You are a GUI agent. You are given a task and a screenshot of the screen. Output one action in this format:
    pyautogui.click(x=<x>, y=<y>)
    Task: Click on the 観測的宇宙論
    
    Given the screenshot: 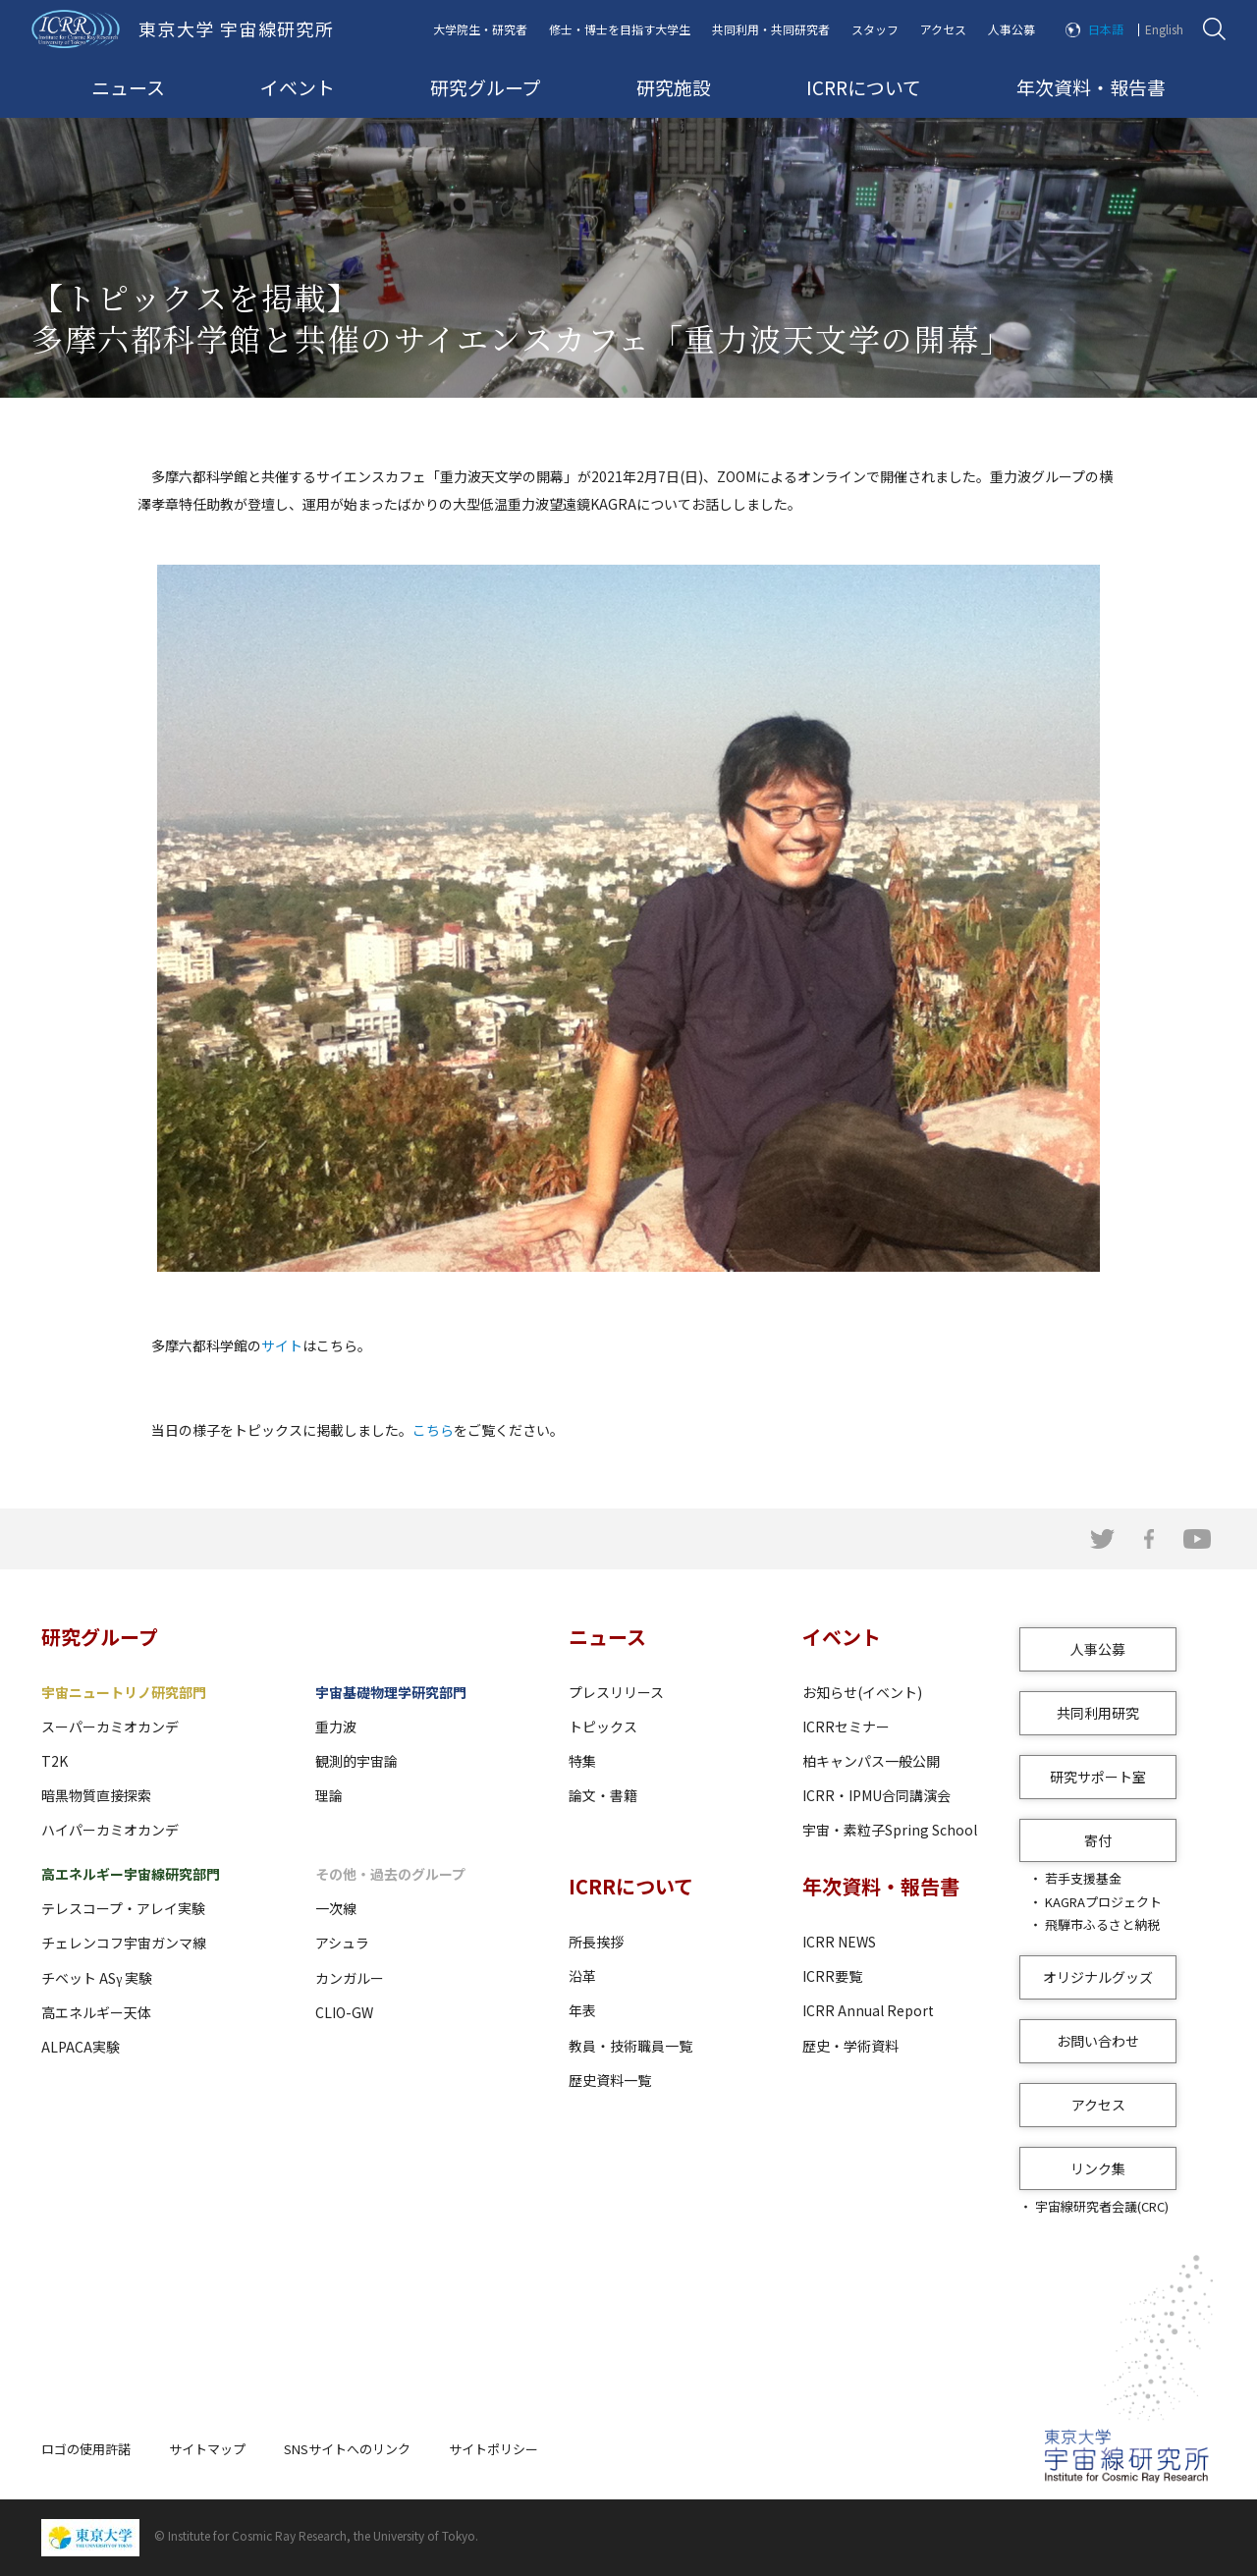 What is the action you would take?
    pyautogui.click(x=356, y=1761)
    